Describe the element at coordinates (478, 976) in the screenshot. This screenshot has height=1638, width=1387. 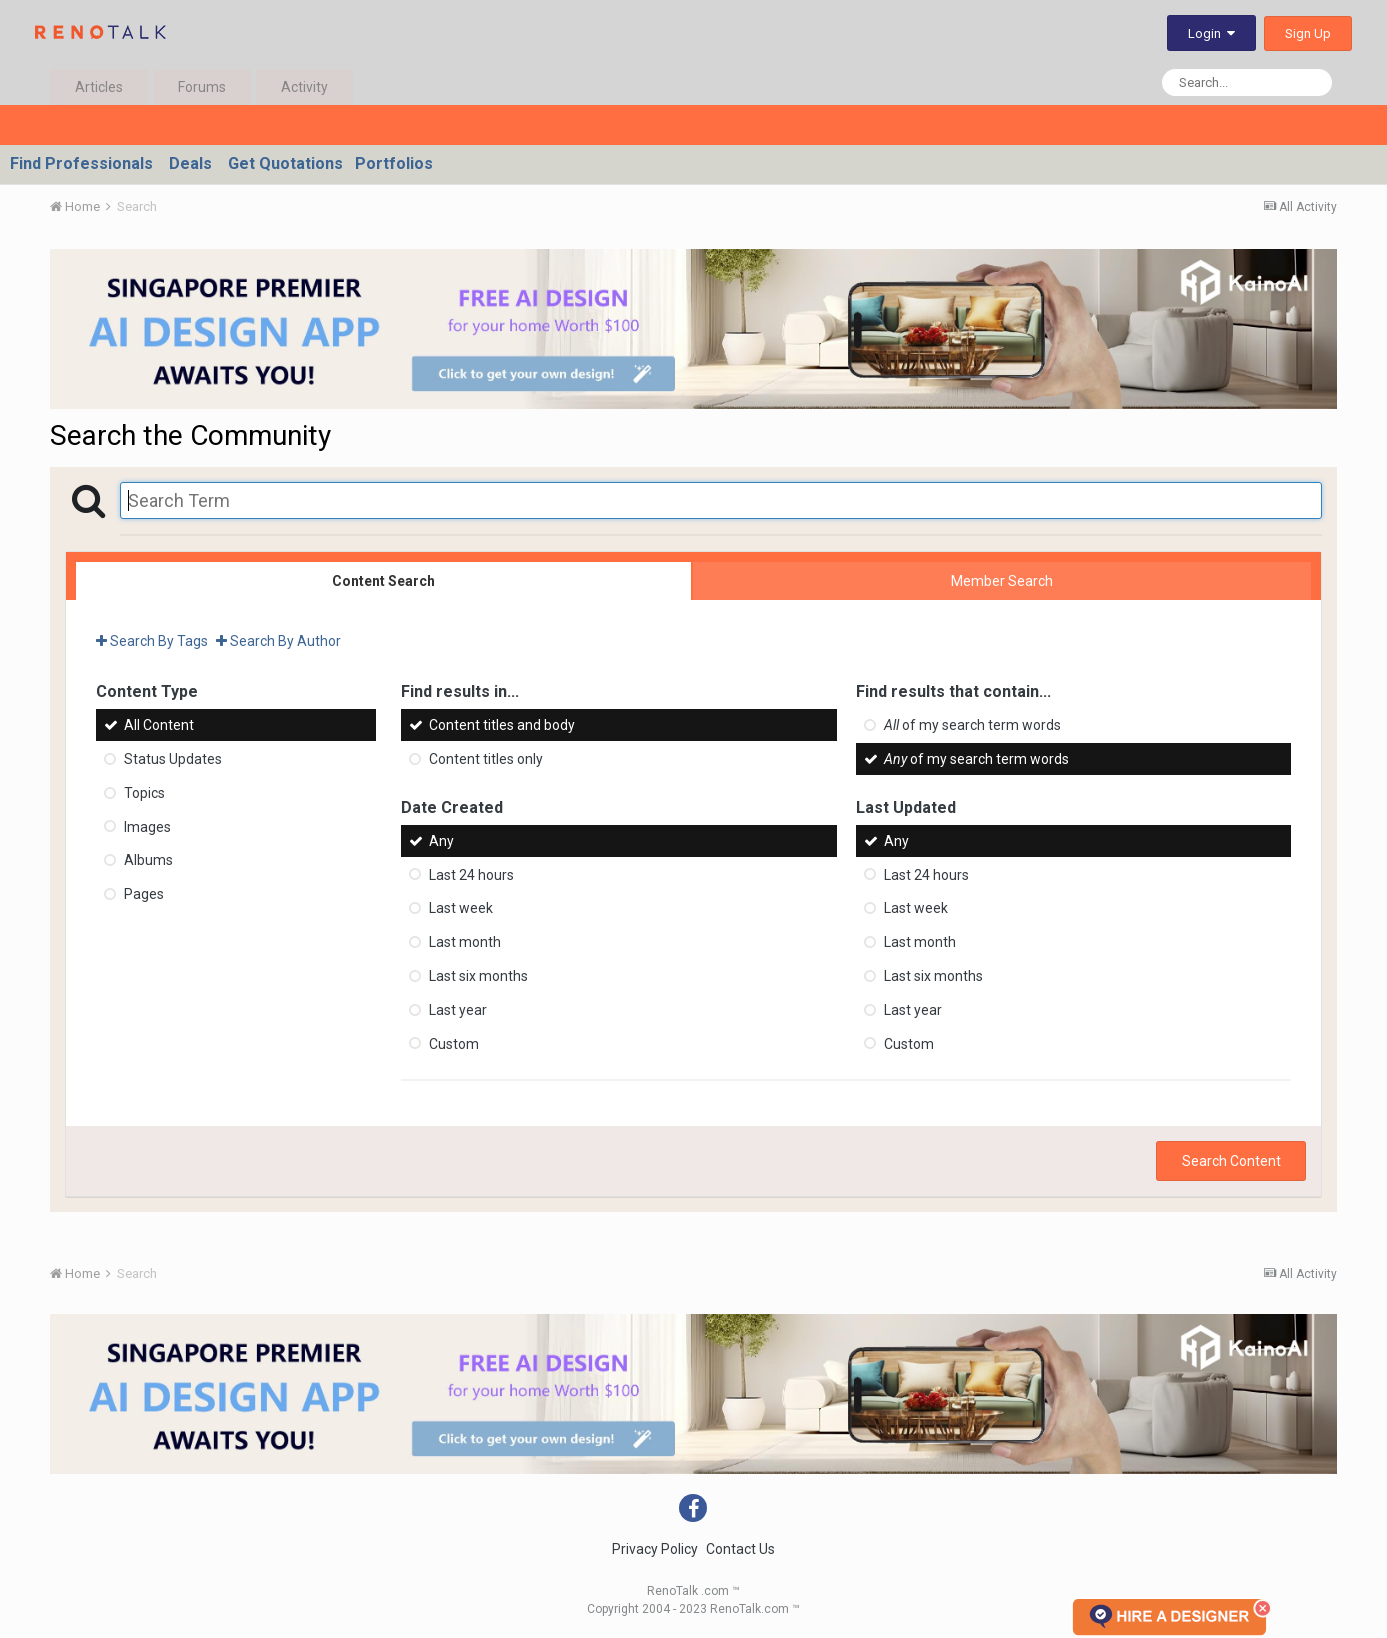
I see `Last six months` at that location.